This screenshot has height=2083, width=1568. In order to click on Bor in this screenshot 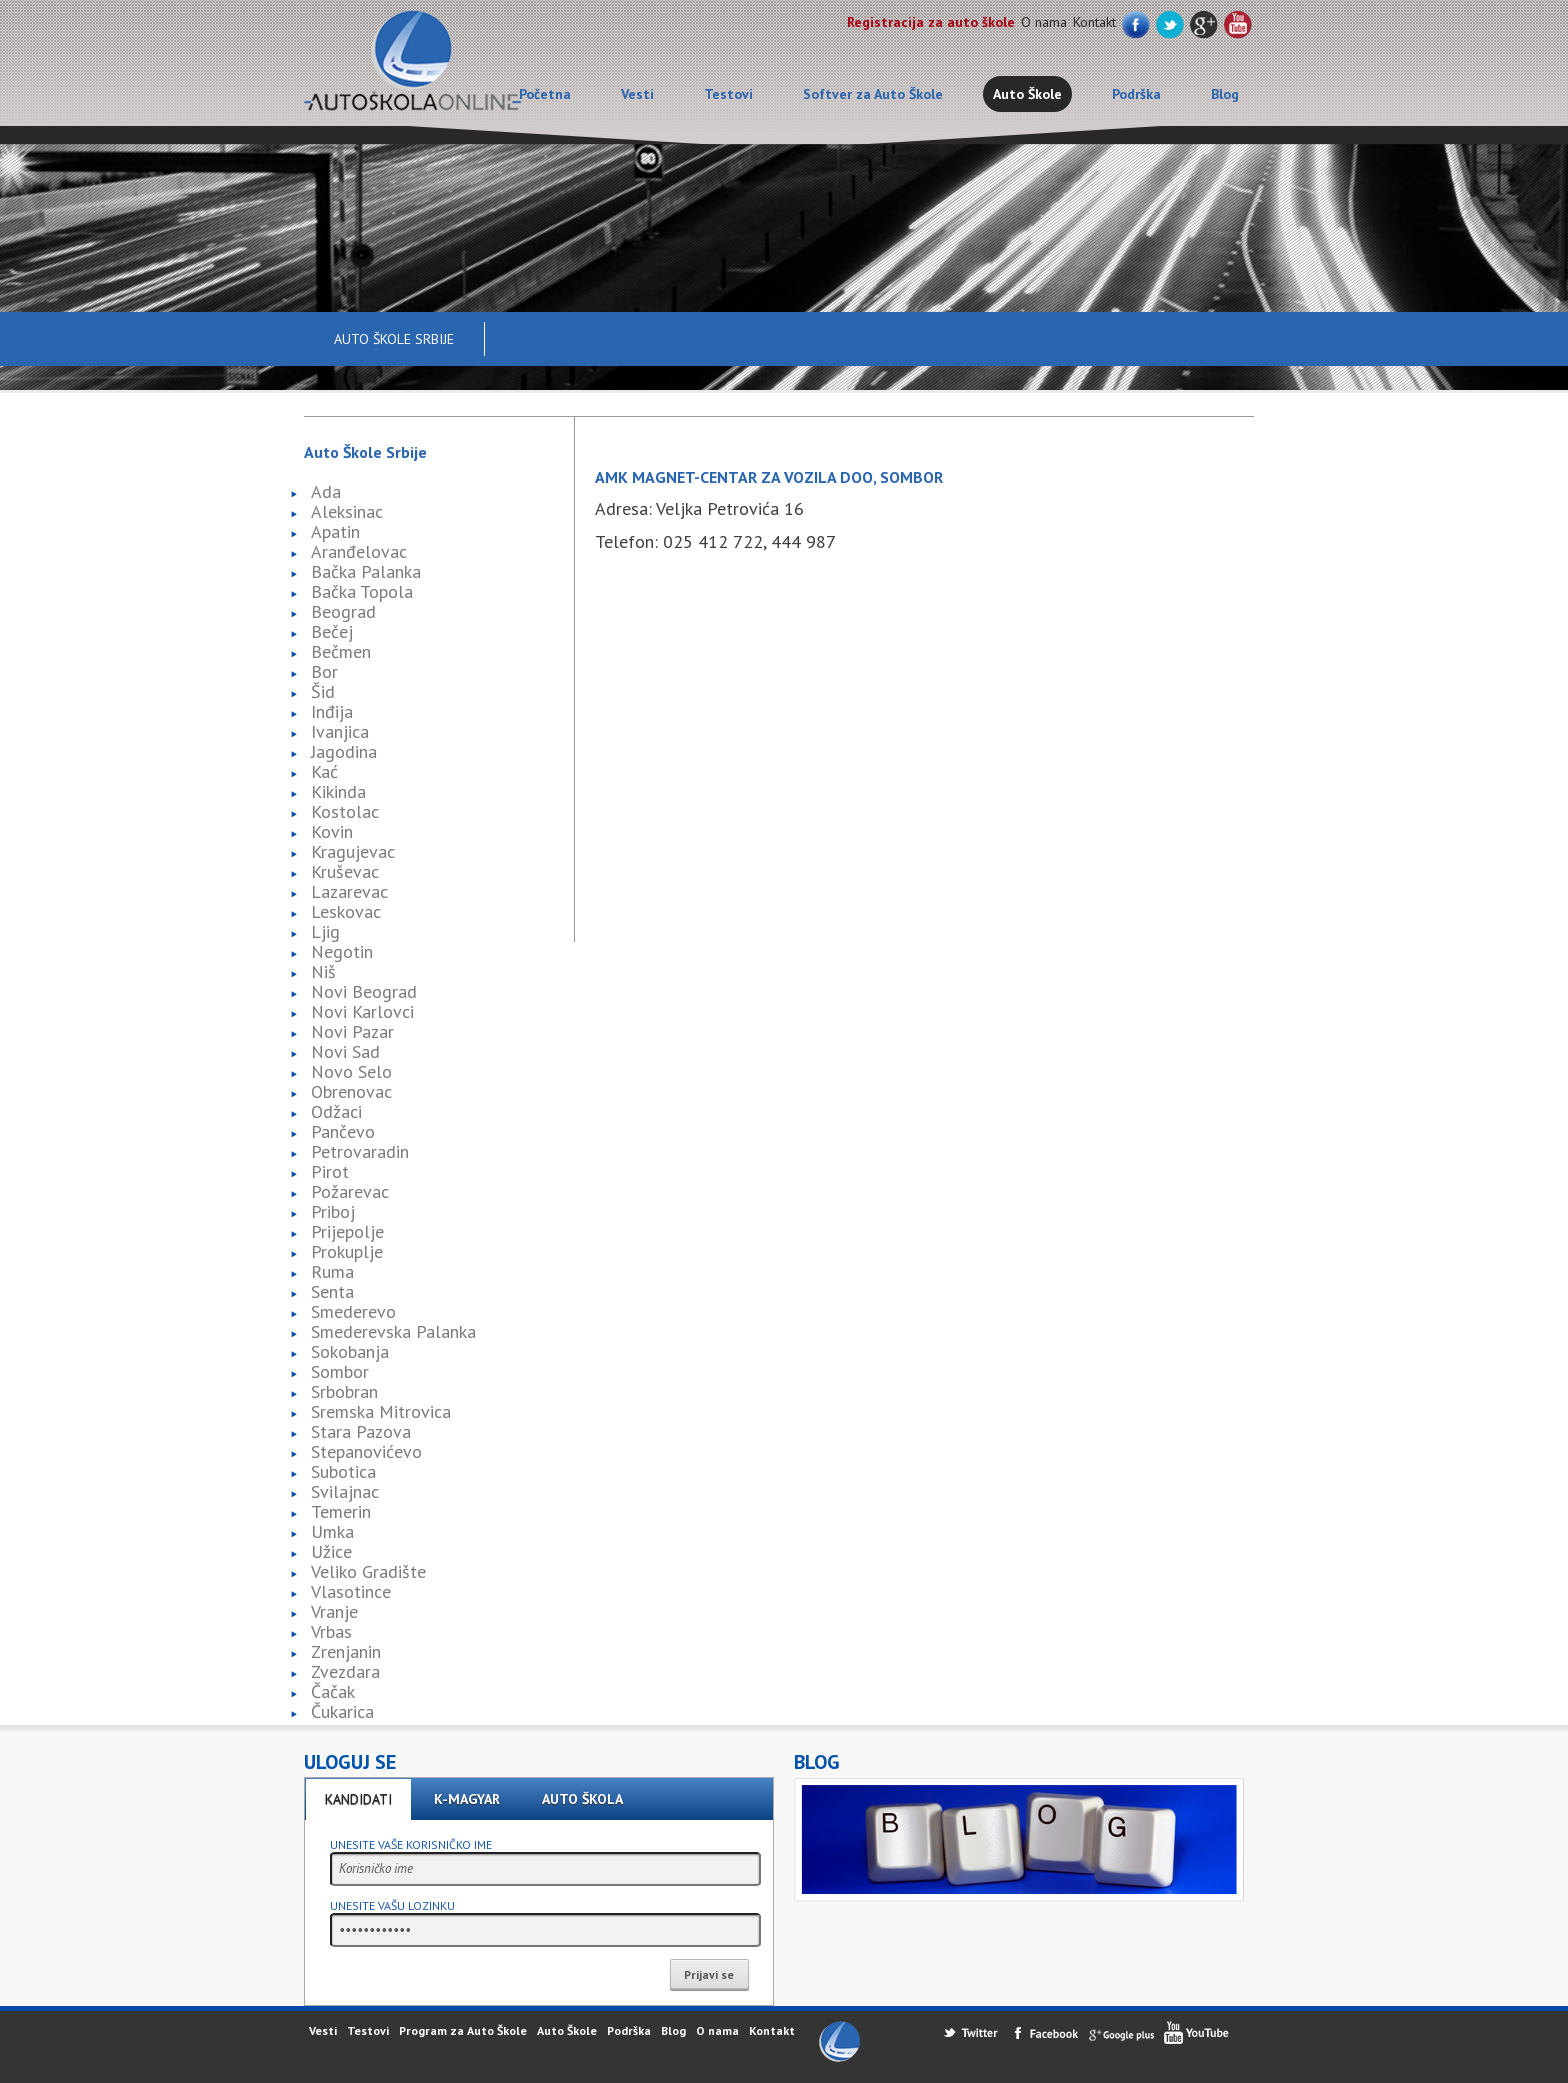, I will do `click(324, 671)`.